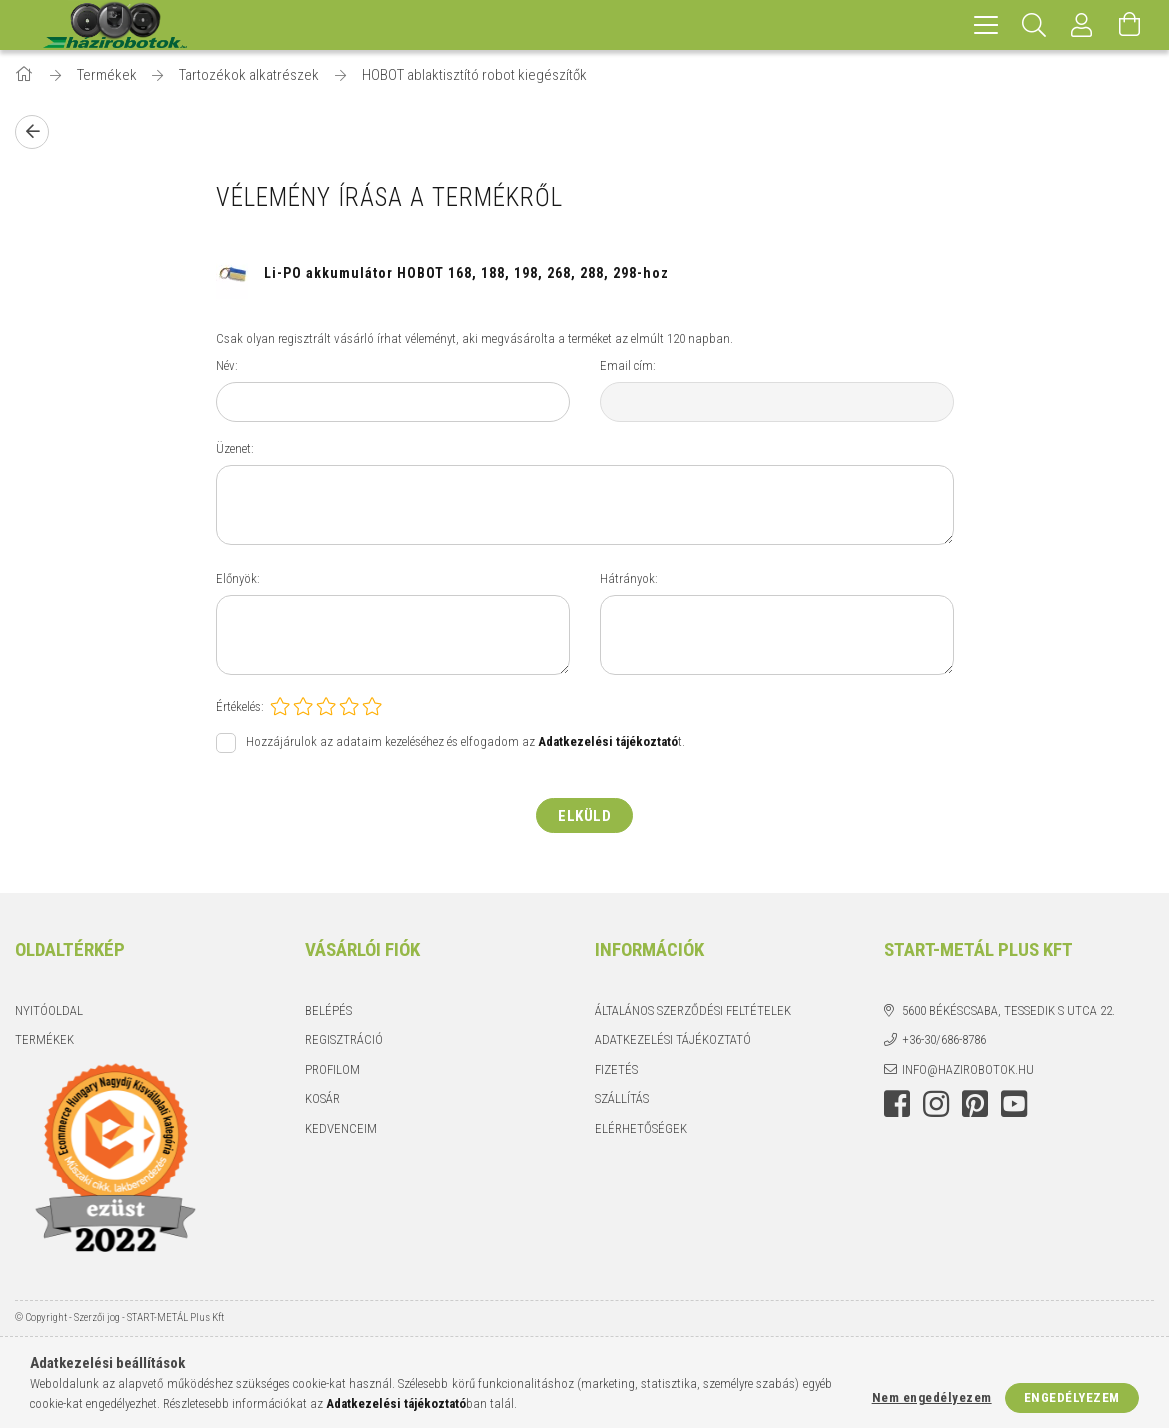 The height and width of the screenshot is (1428, 1169). Describe the element at coordinates (1008, 1010) in the screenshot. I see `5600 Békéscsaba, Tessedik S utca 22.` at that location.